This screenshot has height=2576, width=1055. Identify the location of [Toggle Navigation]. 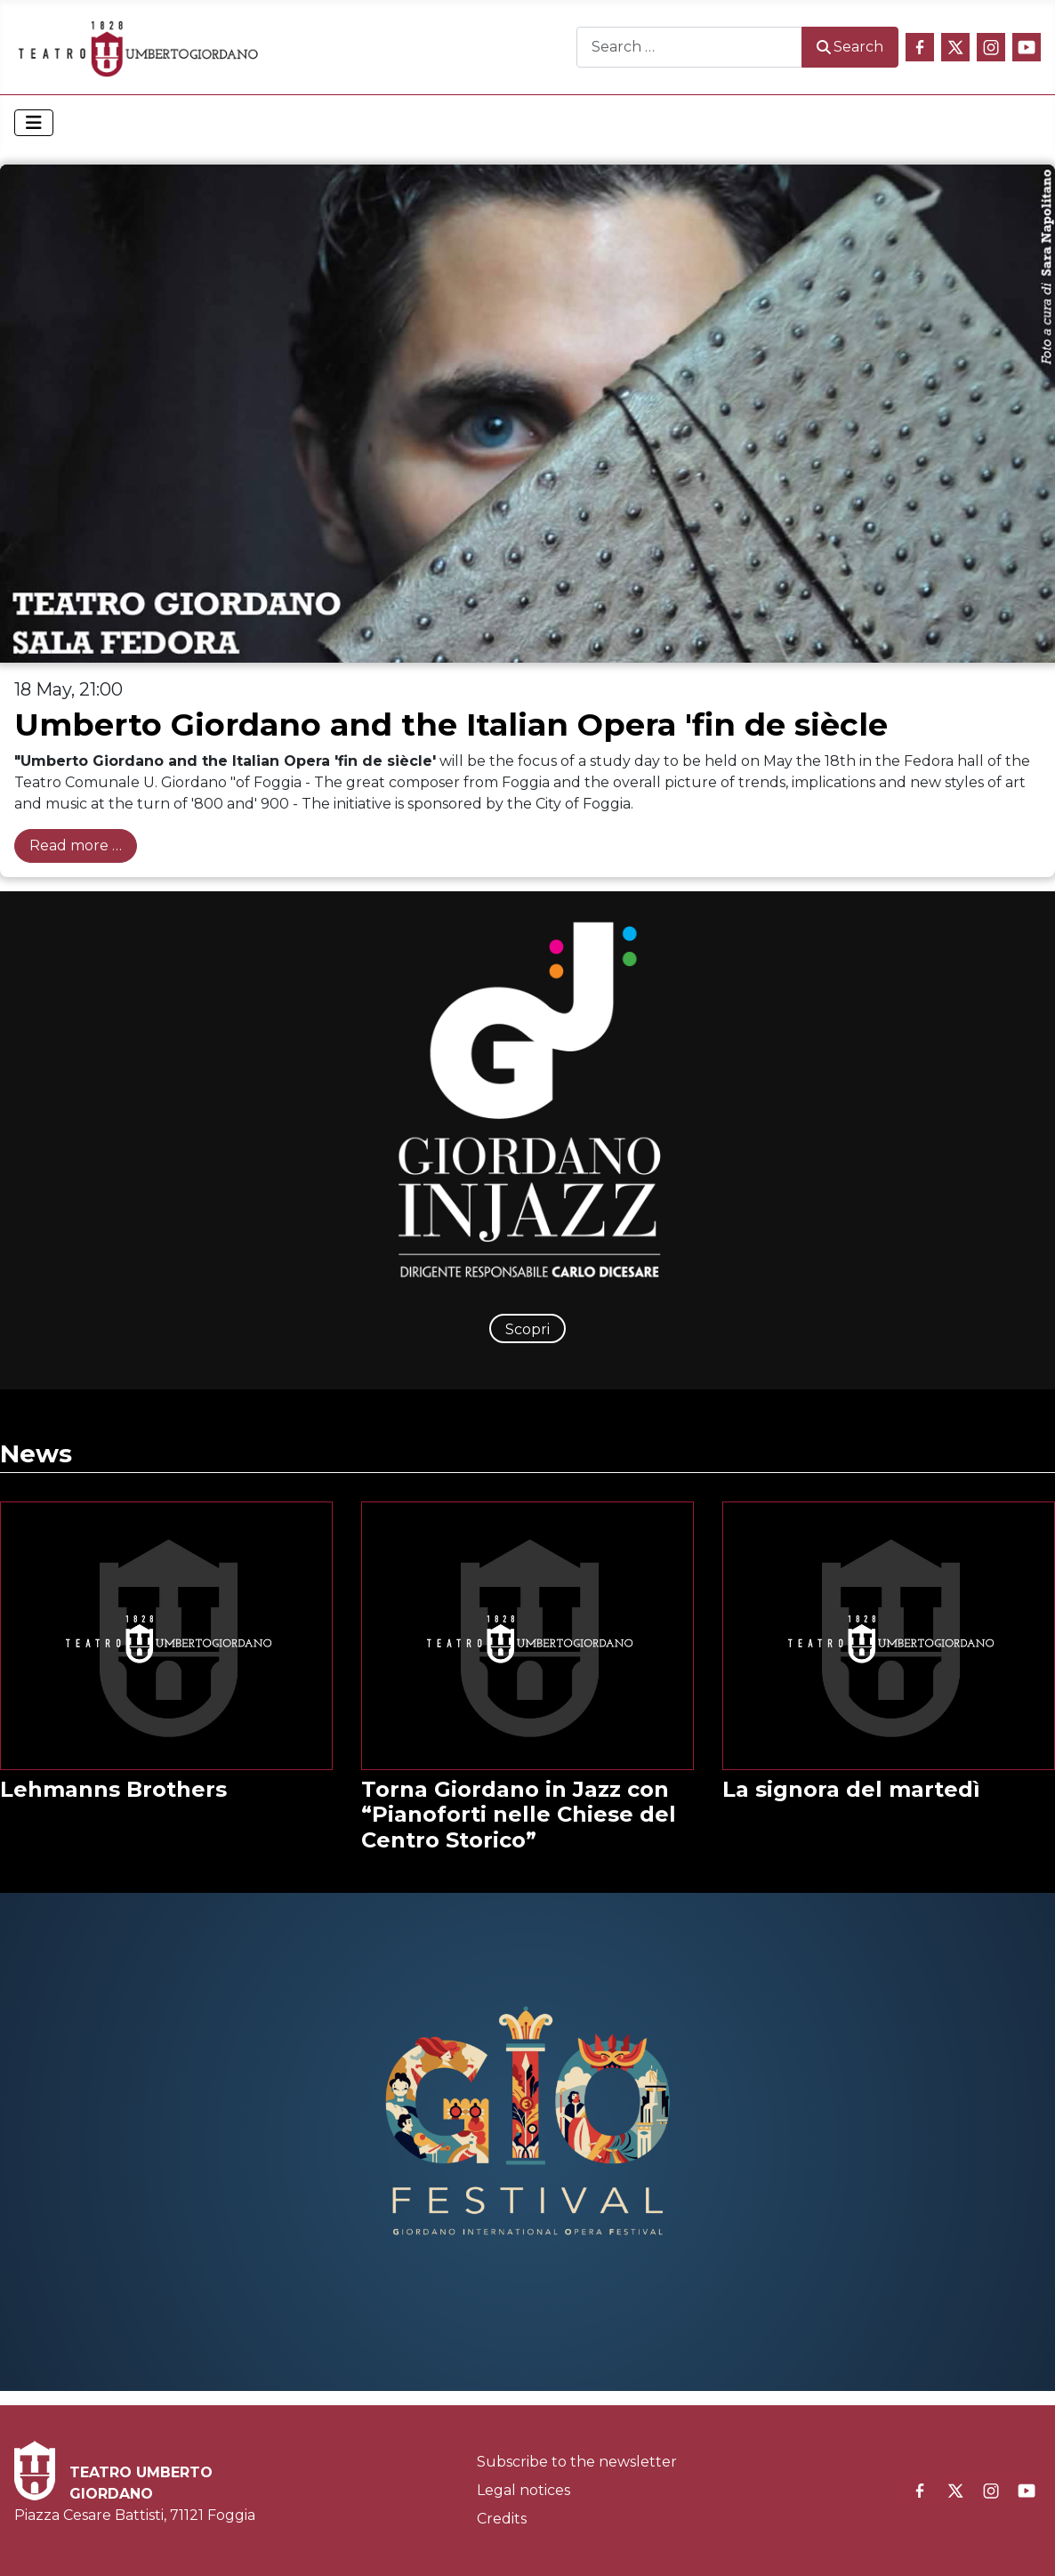
(33, 122).